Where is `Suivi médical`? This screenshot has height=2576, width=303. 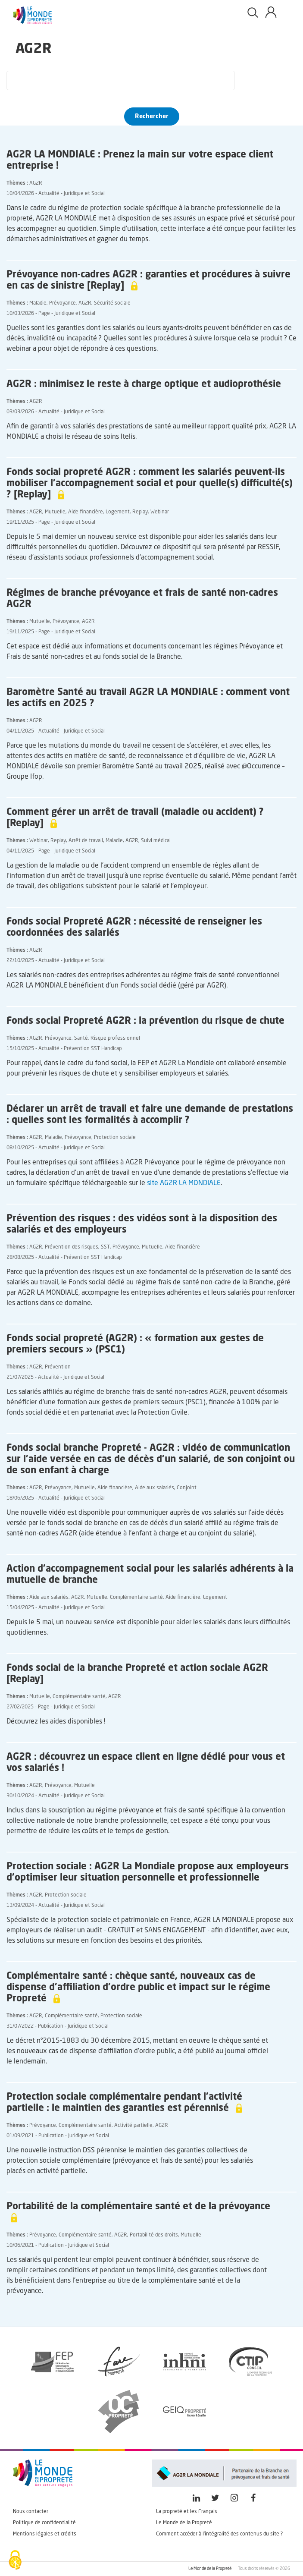 Suivi médical is located at coordinates (156, 840).